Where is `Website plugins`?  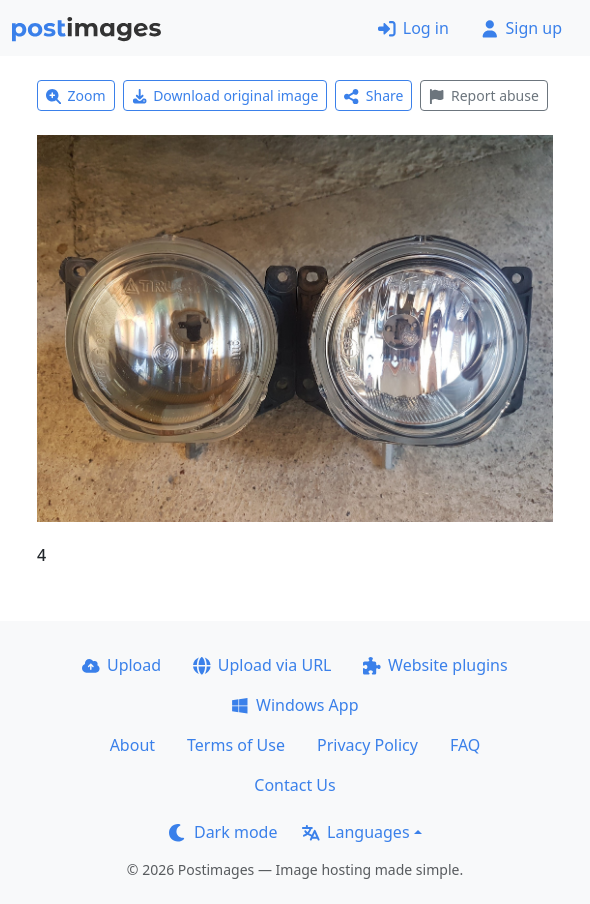 Website plugins is located at coordinates (435, 665).